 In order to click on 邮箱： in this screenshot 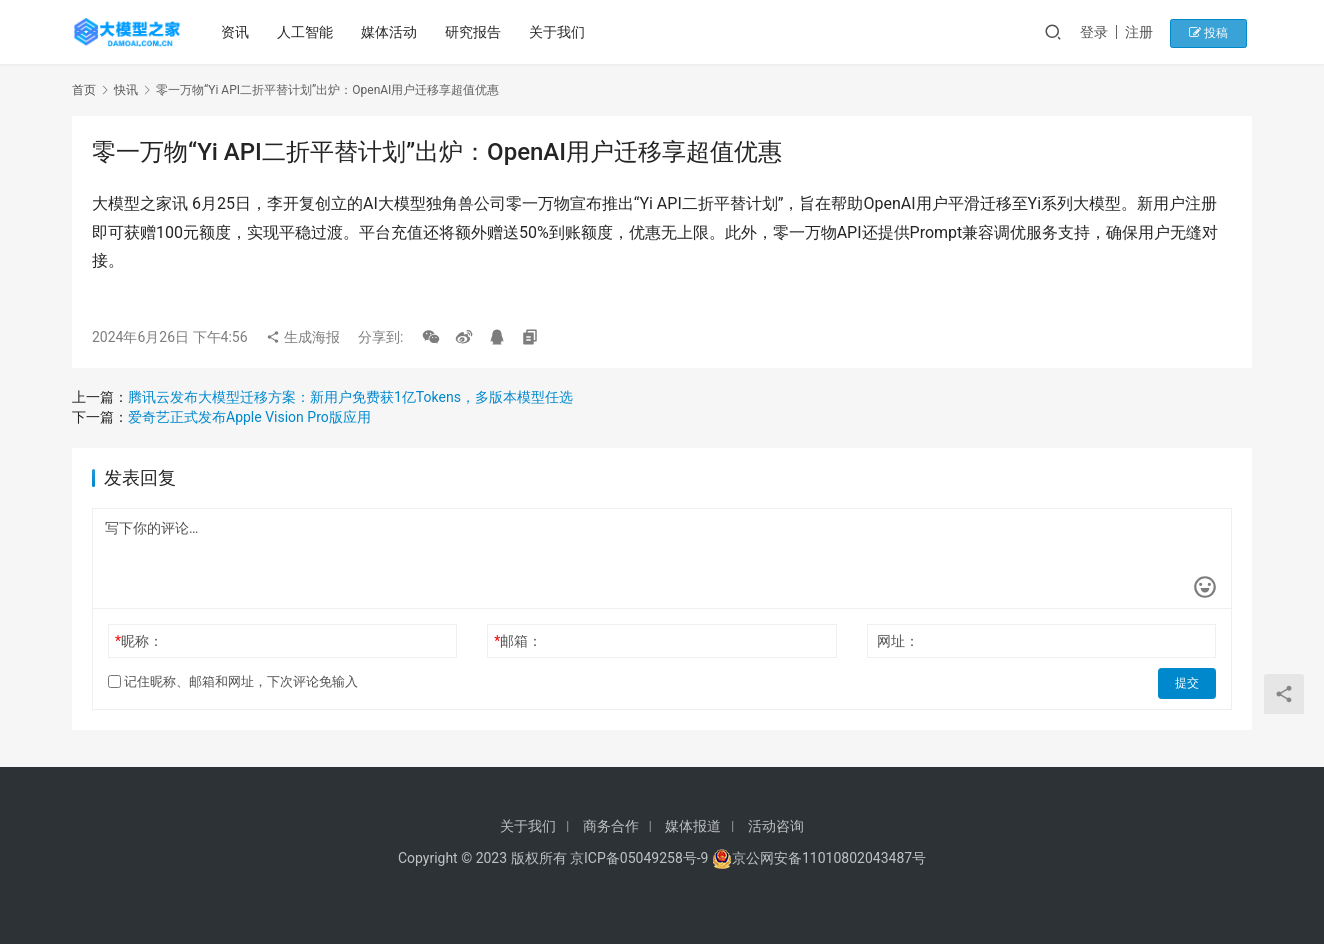, I will do `click(518, 641)`.